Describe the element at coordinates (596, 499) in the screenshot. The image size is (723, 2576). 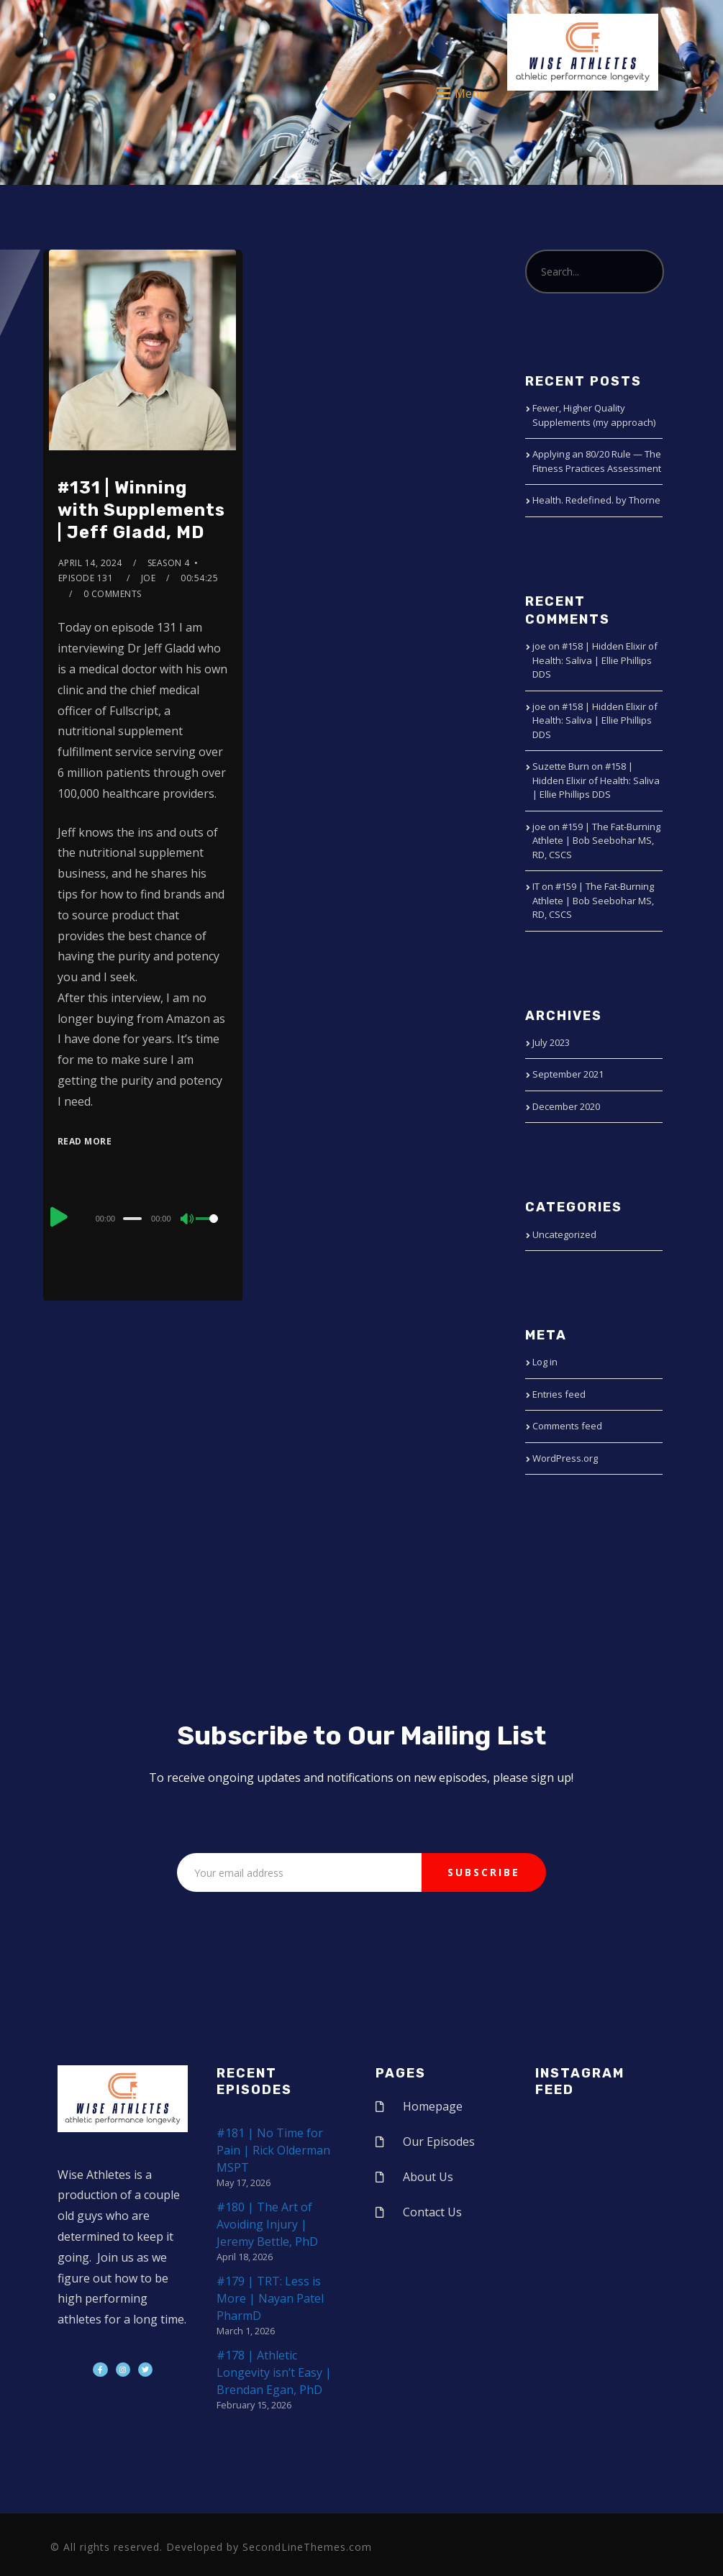
I see `Health. Redefined. by Thorne` at that location.